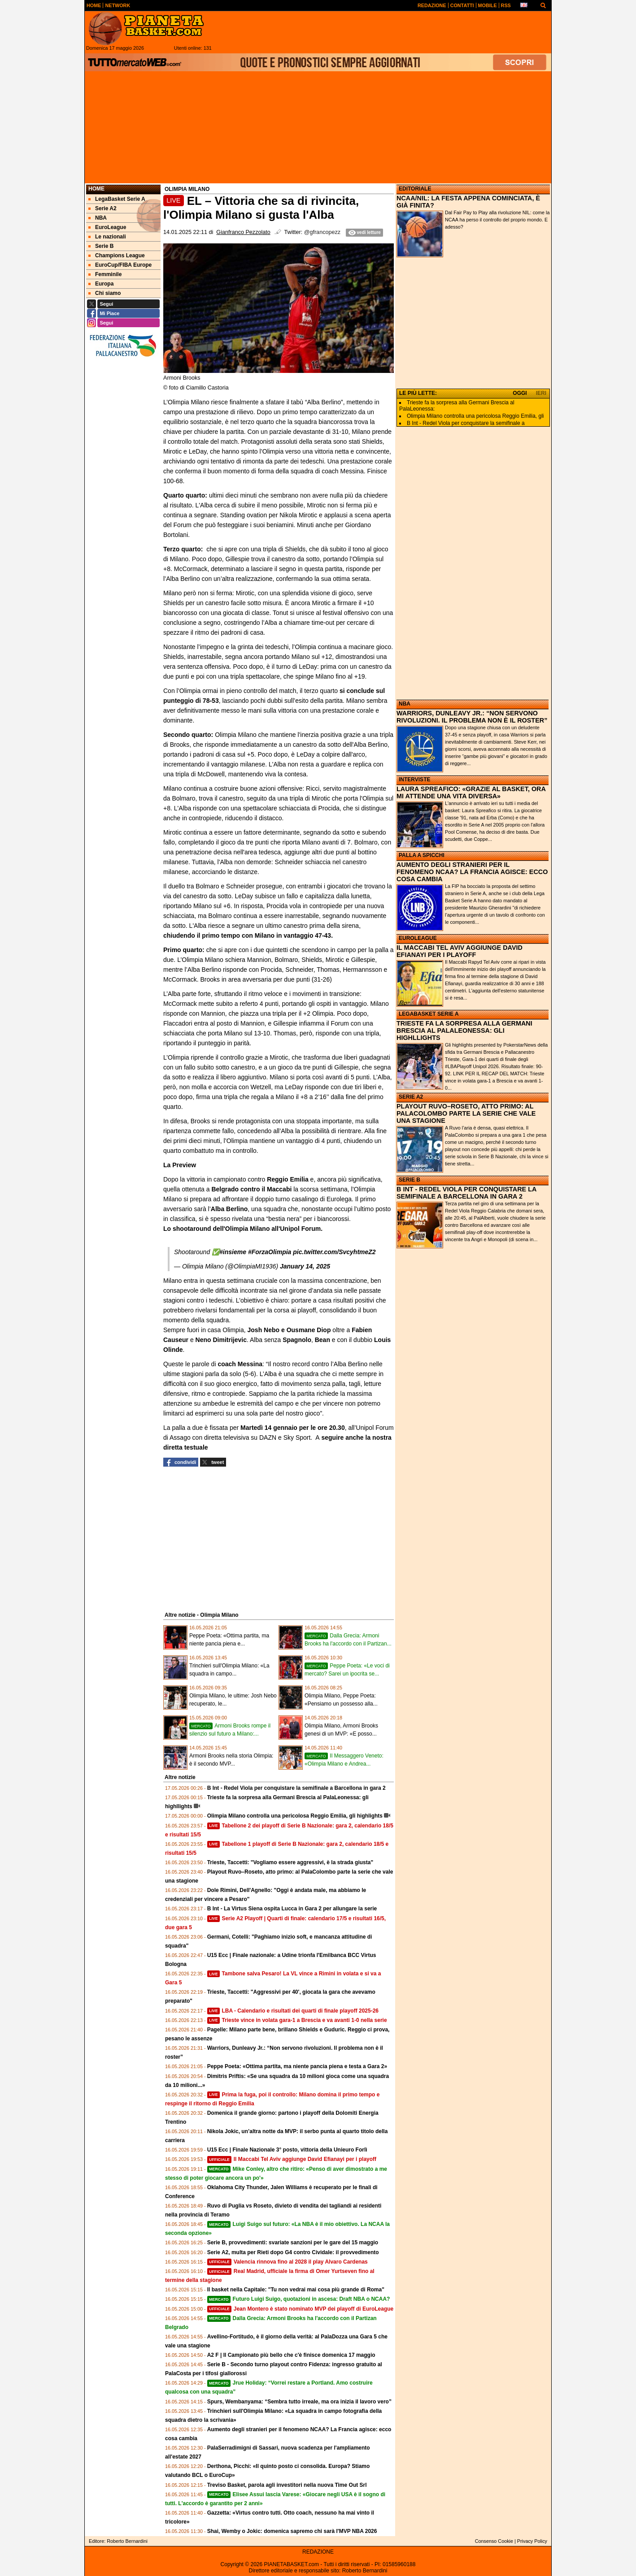 Image resolution: width=636 pixels, height=2576 pixels. Describe the element at coordinates (296, 1788) in the screenshot. I see `B Int - Redel Viola per conquistare la semifinale a Barcellona in gara 2` at that location.